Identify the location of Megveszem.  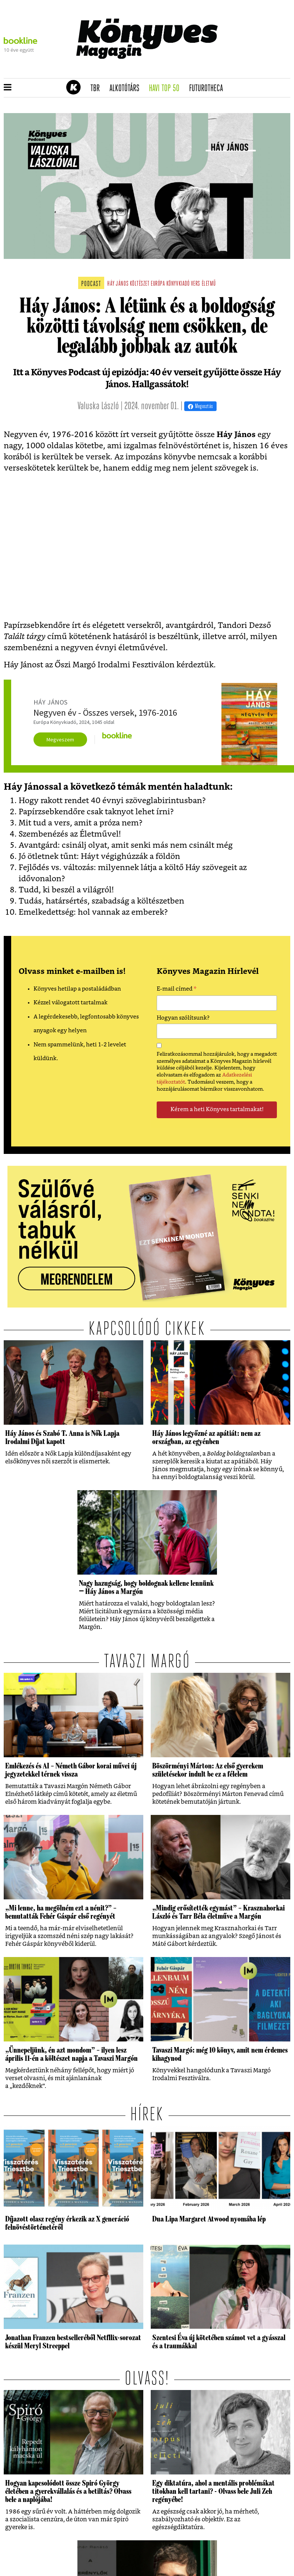
(60, 739).